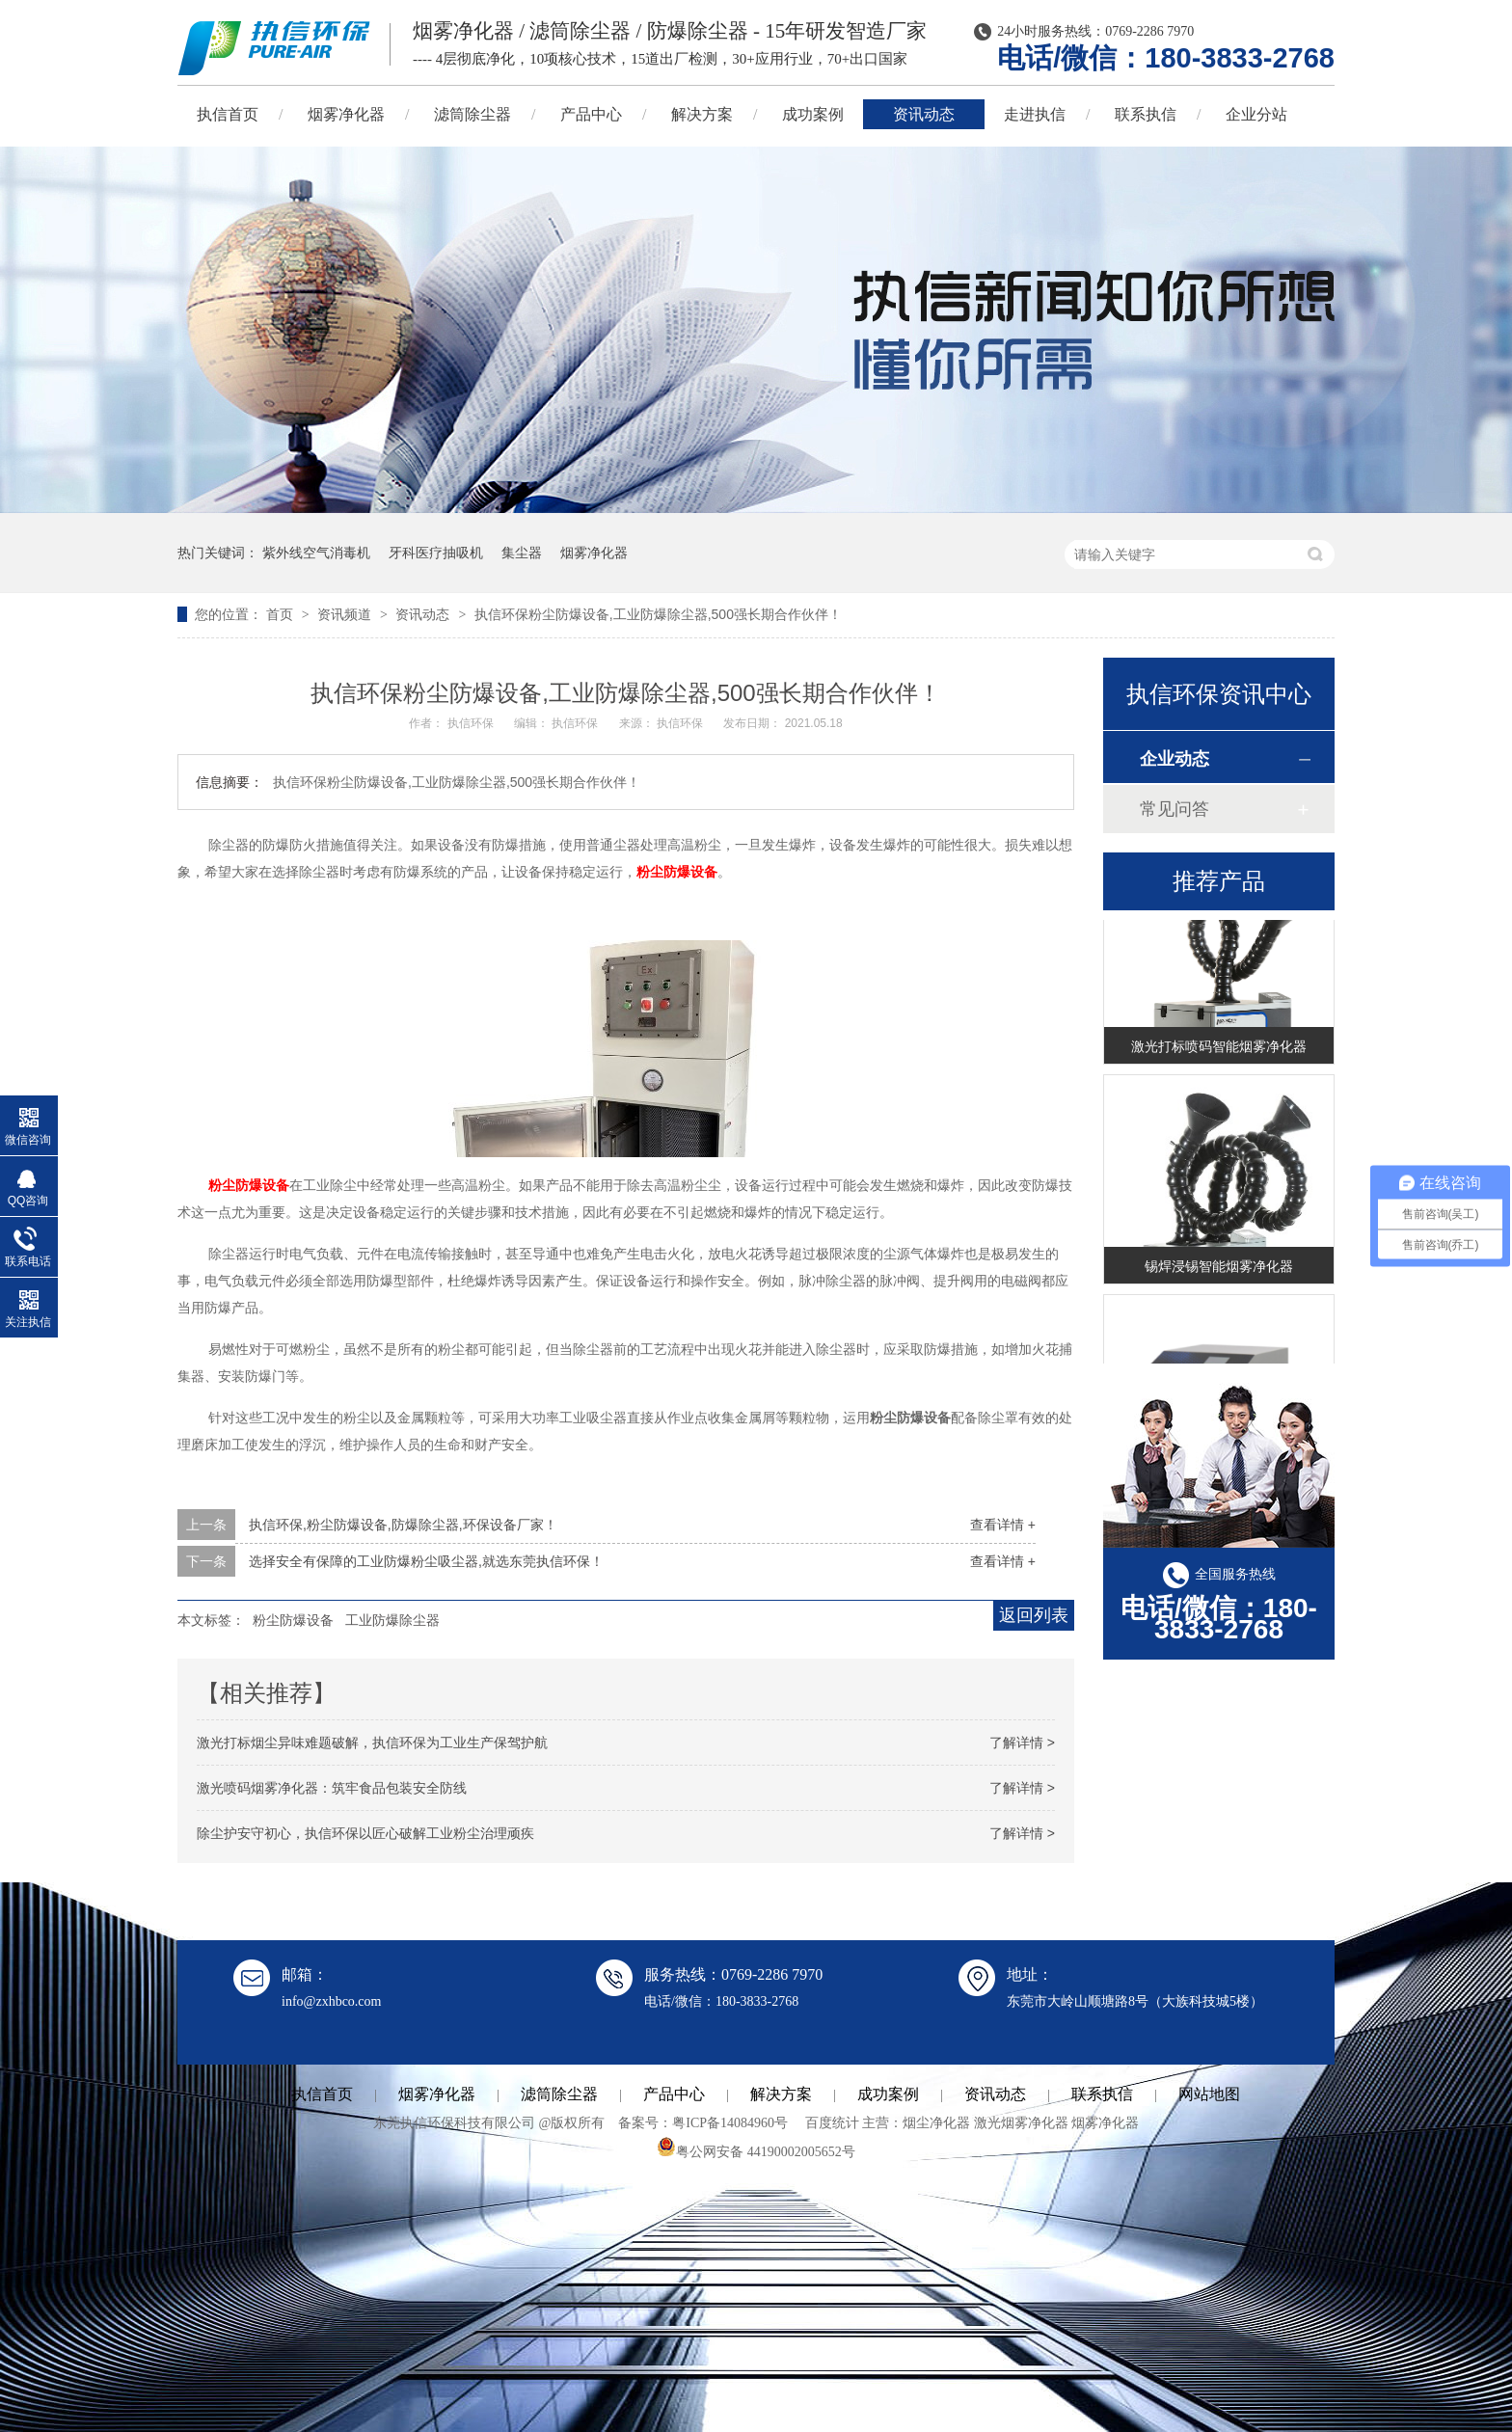 The width and height of the screenshot is (1512, 2432). Describe the element at coordinates (316, 552) in the screenshot. I see `紫外线空气消毒机` at that location.